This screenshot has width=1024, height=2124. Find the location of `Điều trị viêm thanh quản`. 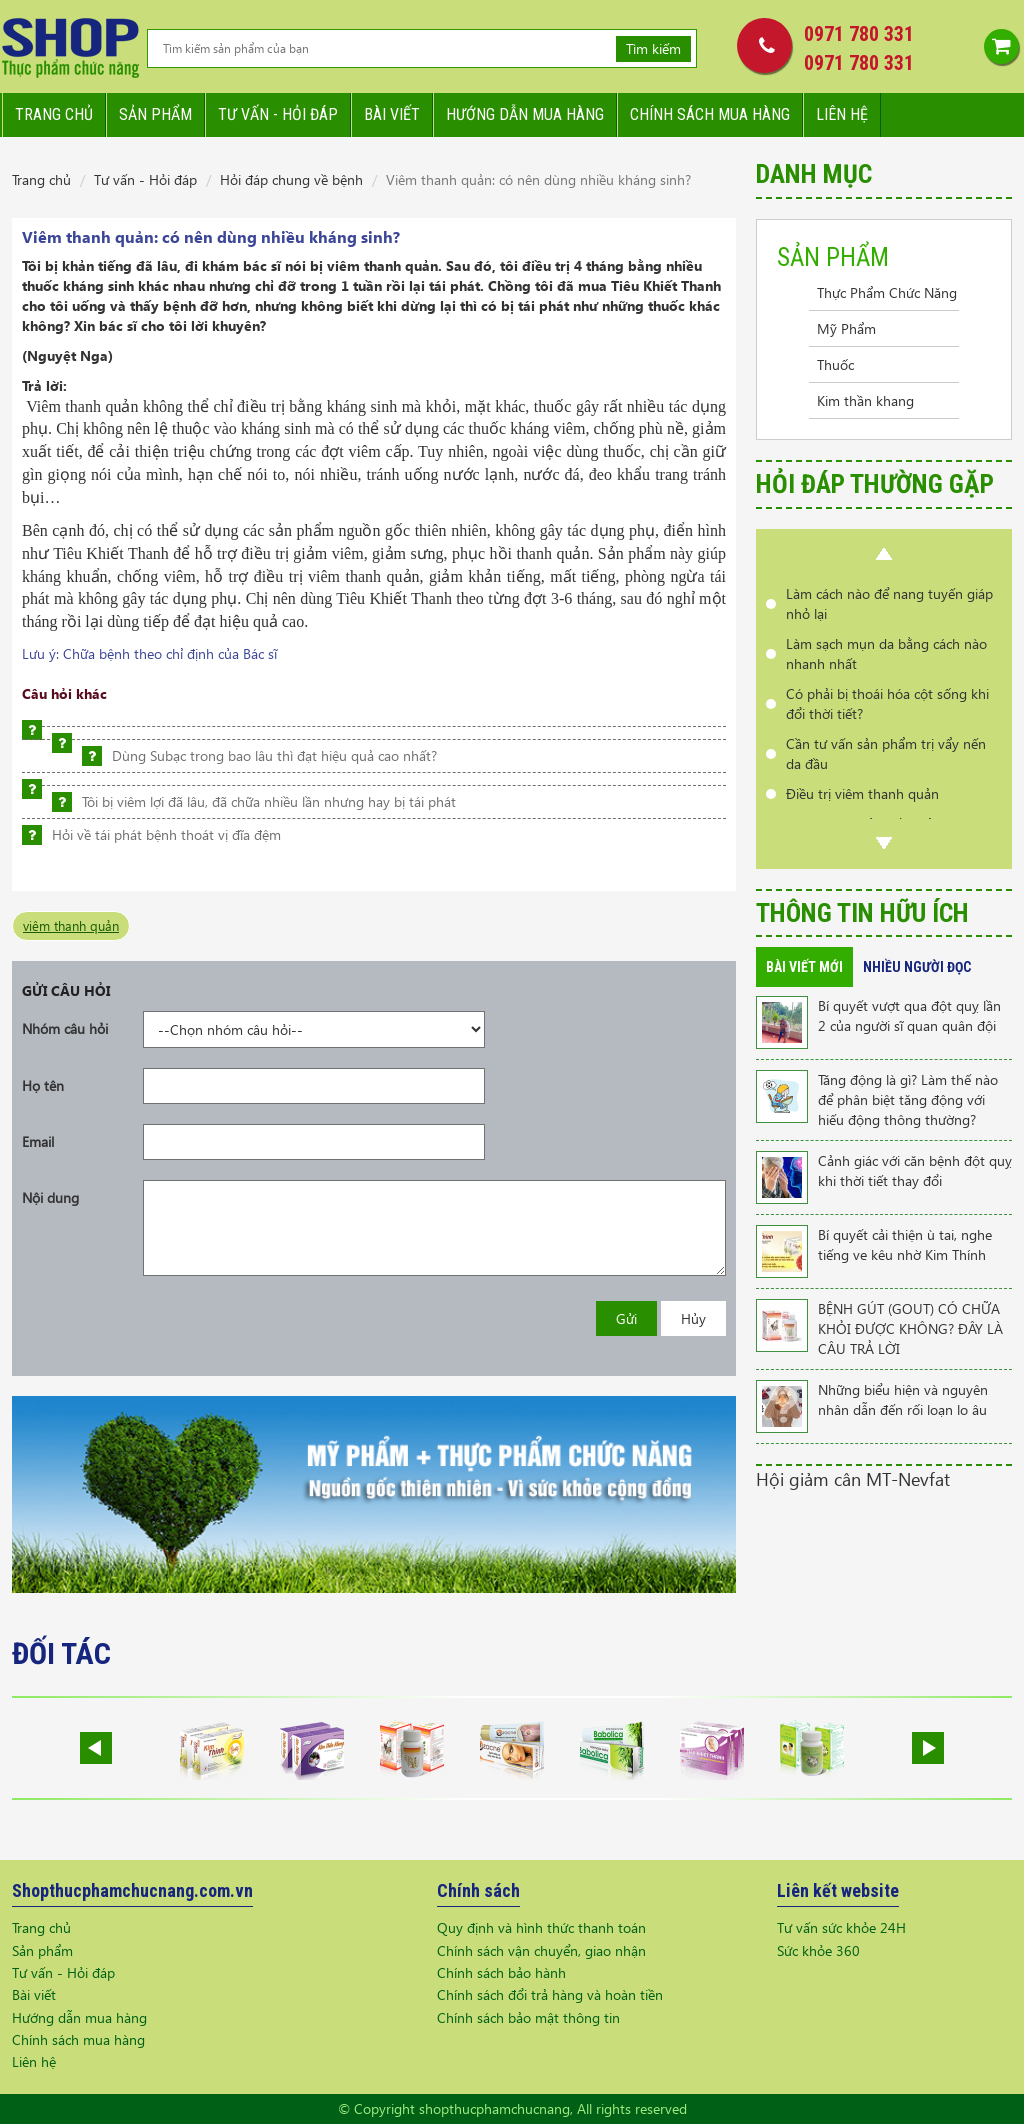

Điều trị viêm thanh quản is located at coordinates (862, 793).